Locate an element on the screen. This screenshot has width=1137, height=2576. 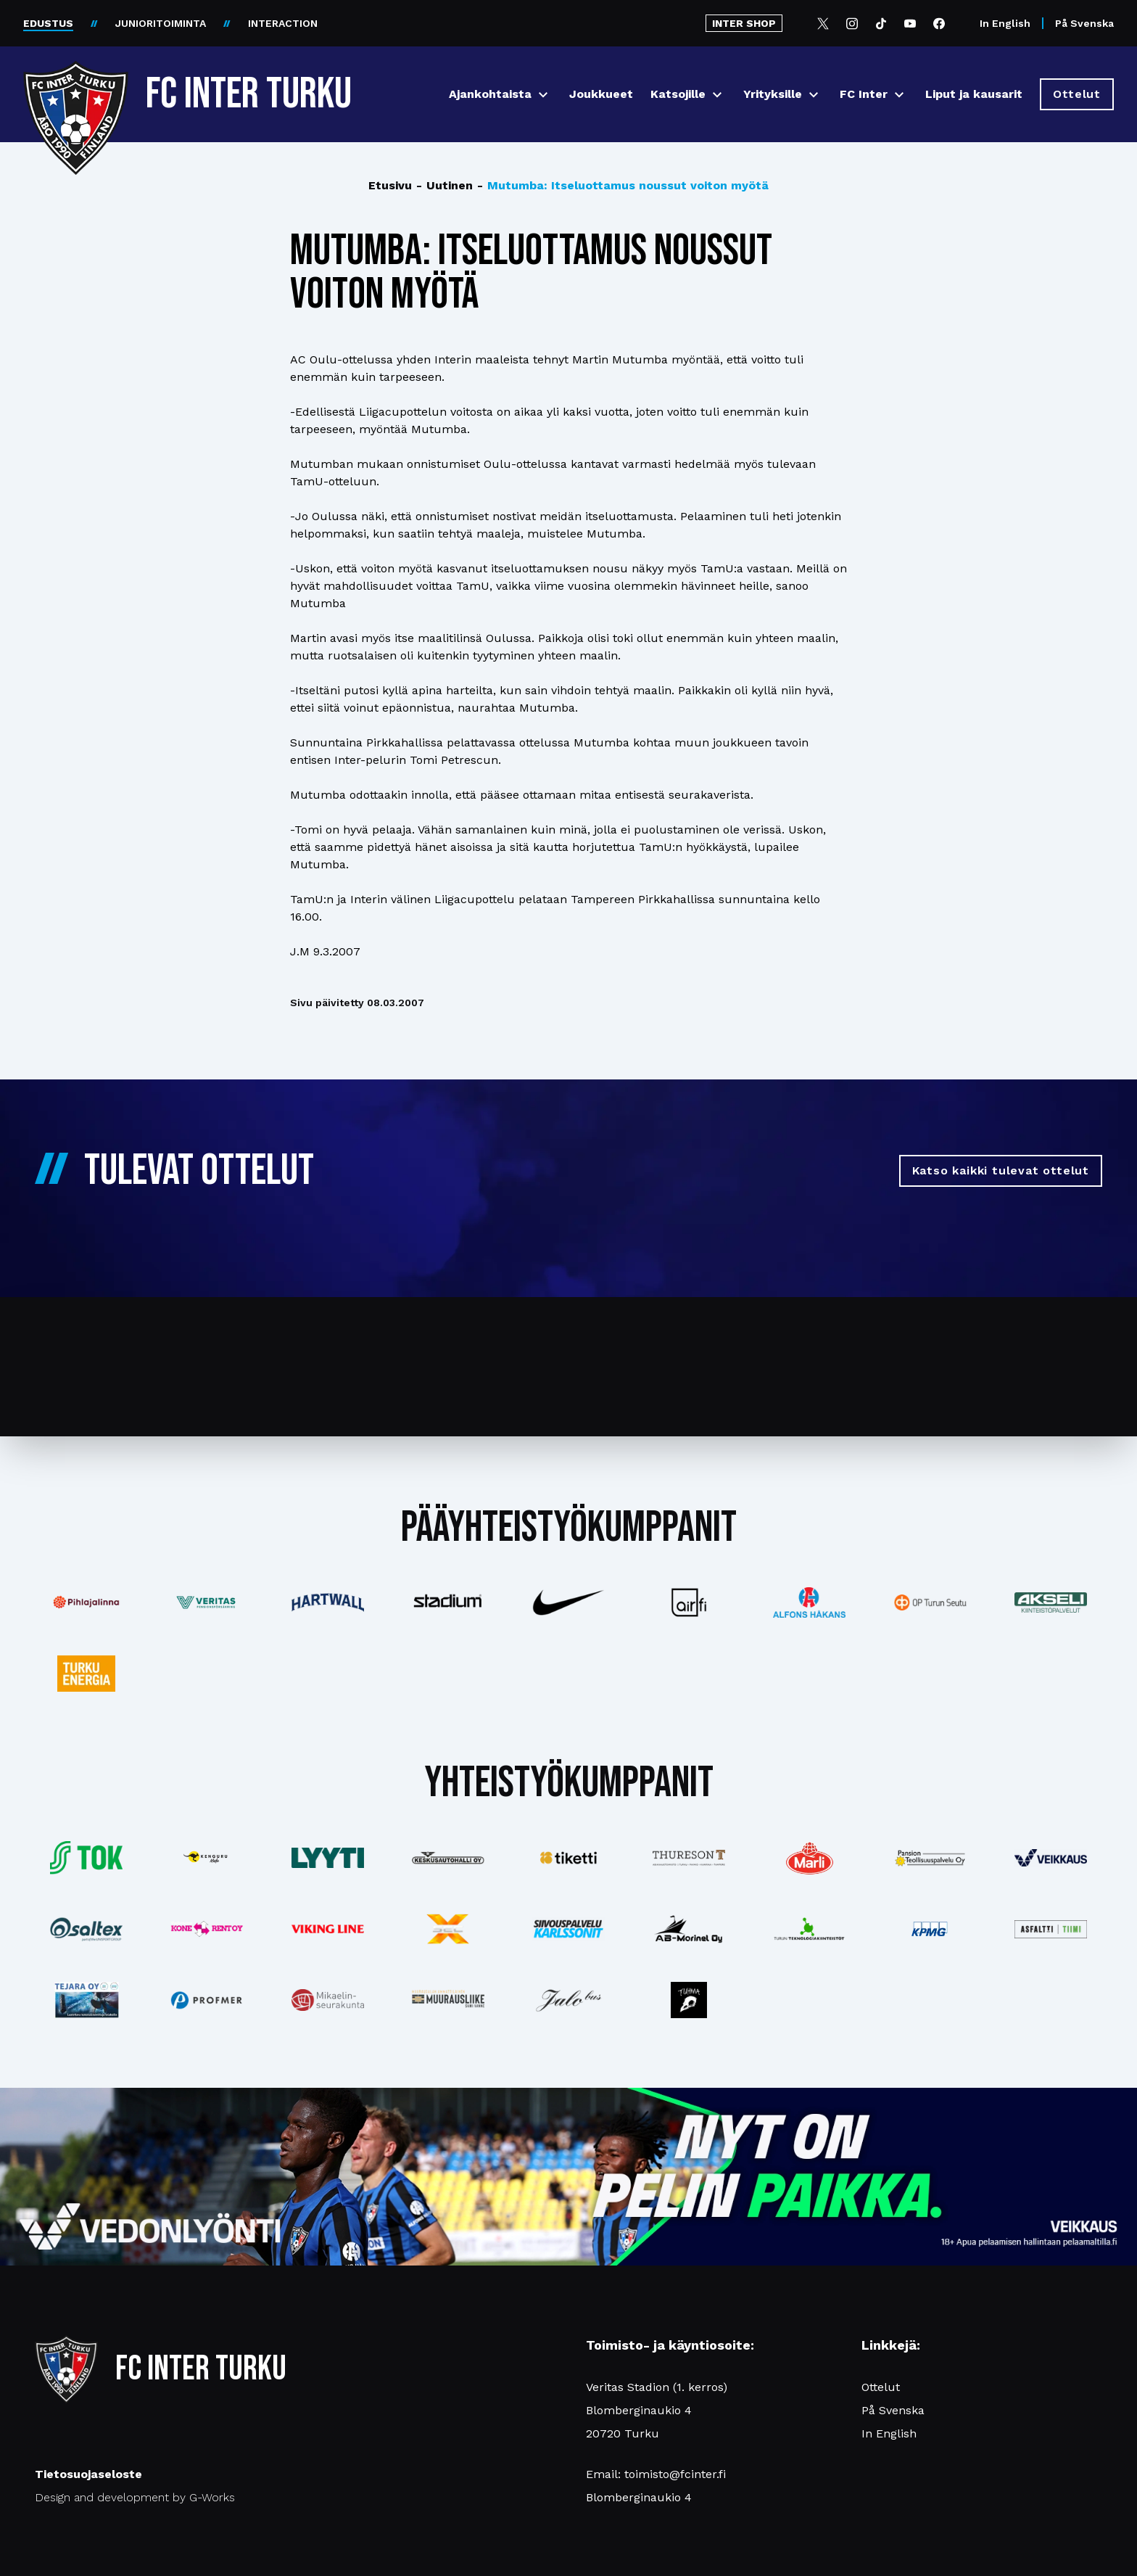
EDUSTUS is located at coordinates (48, 23).